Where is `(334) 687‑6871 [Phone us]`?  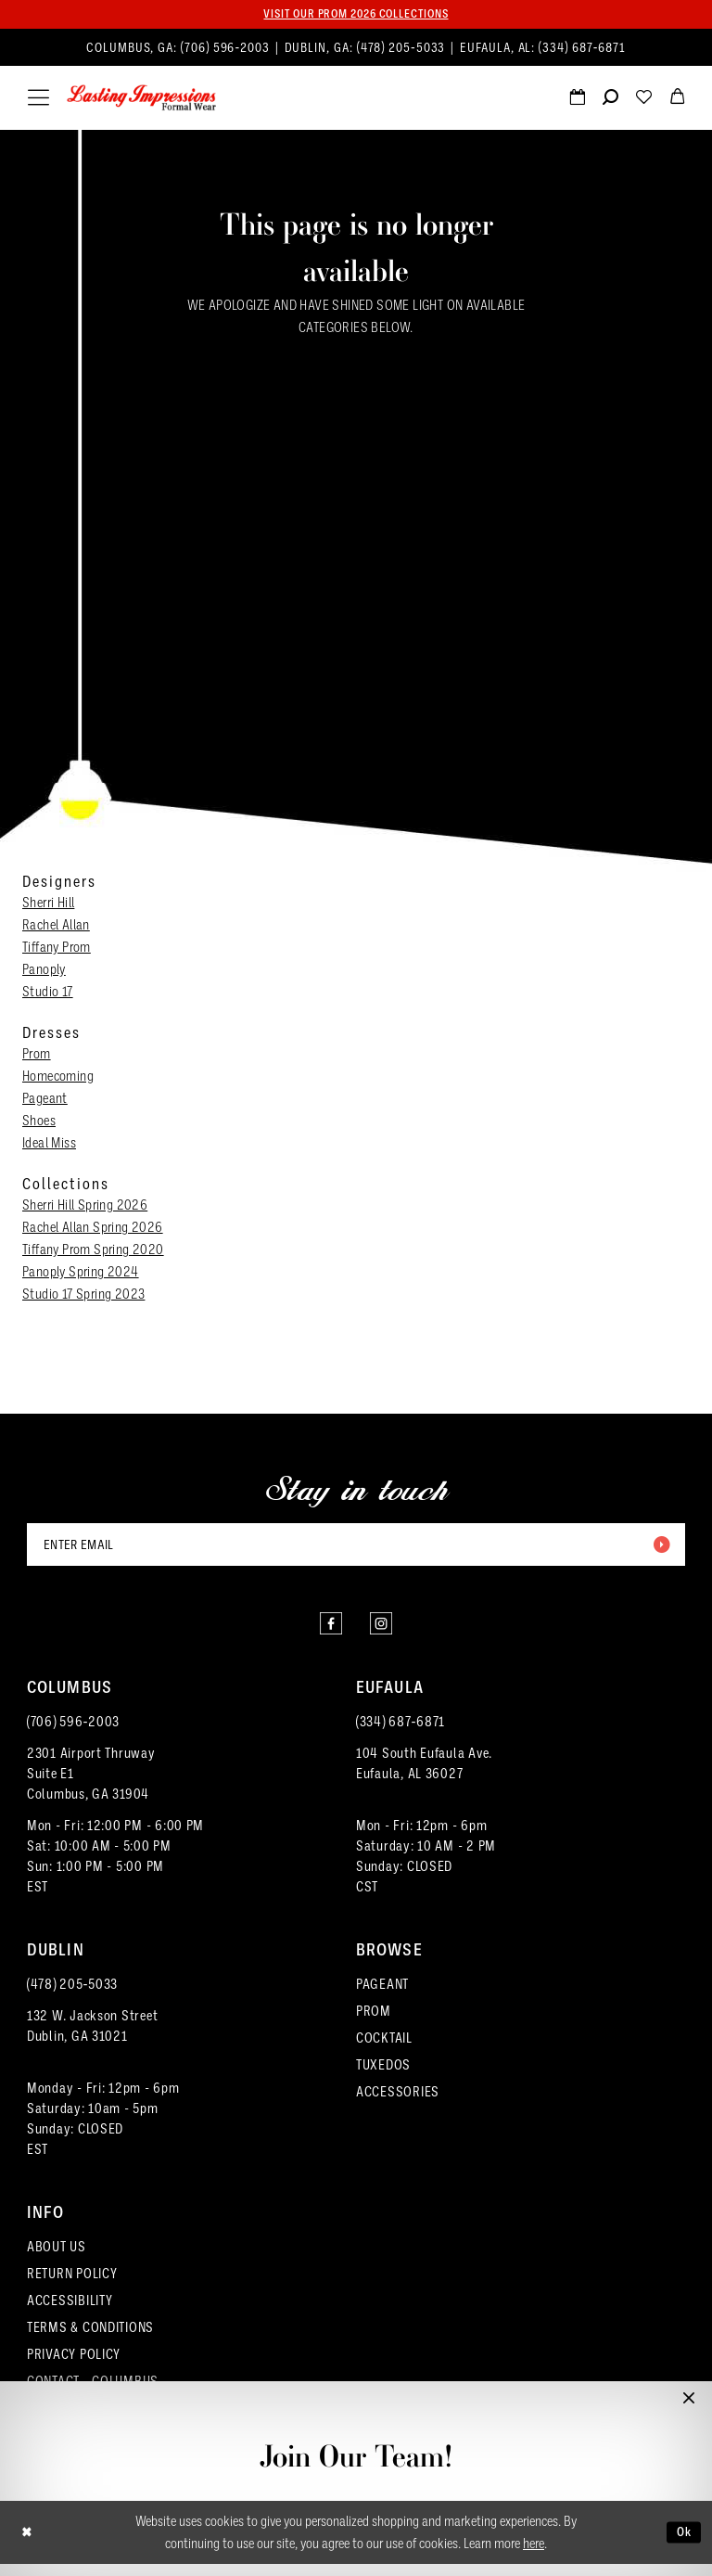 (334) 687‑6871 [Phone us] is located at coordinates (582, 50).